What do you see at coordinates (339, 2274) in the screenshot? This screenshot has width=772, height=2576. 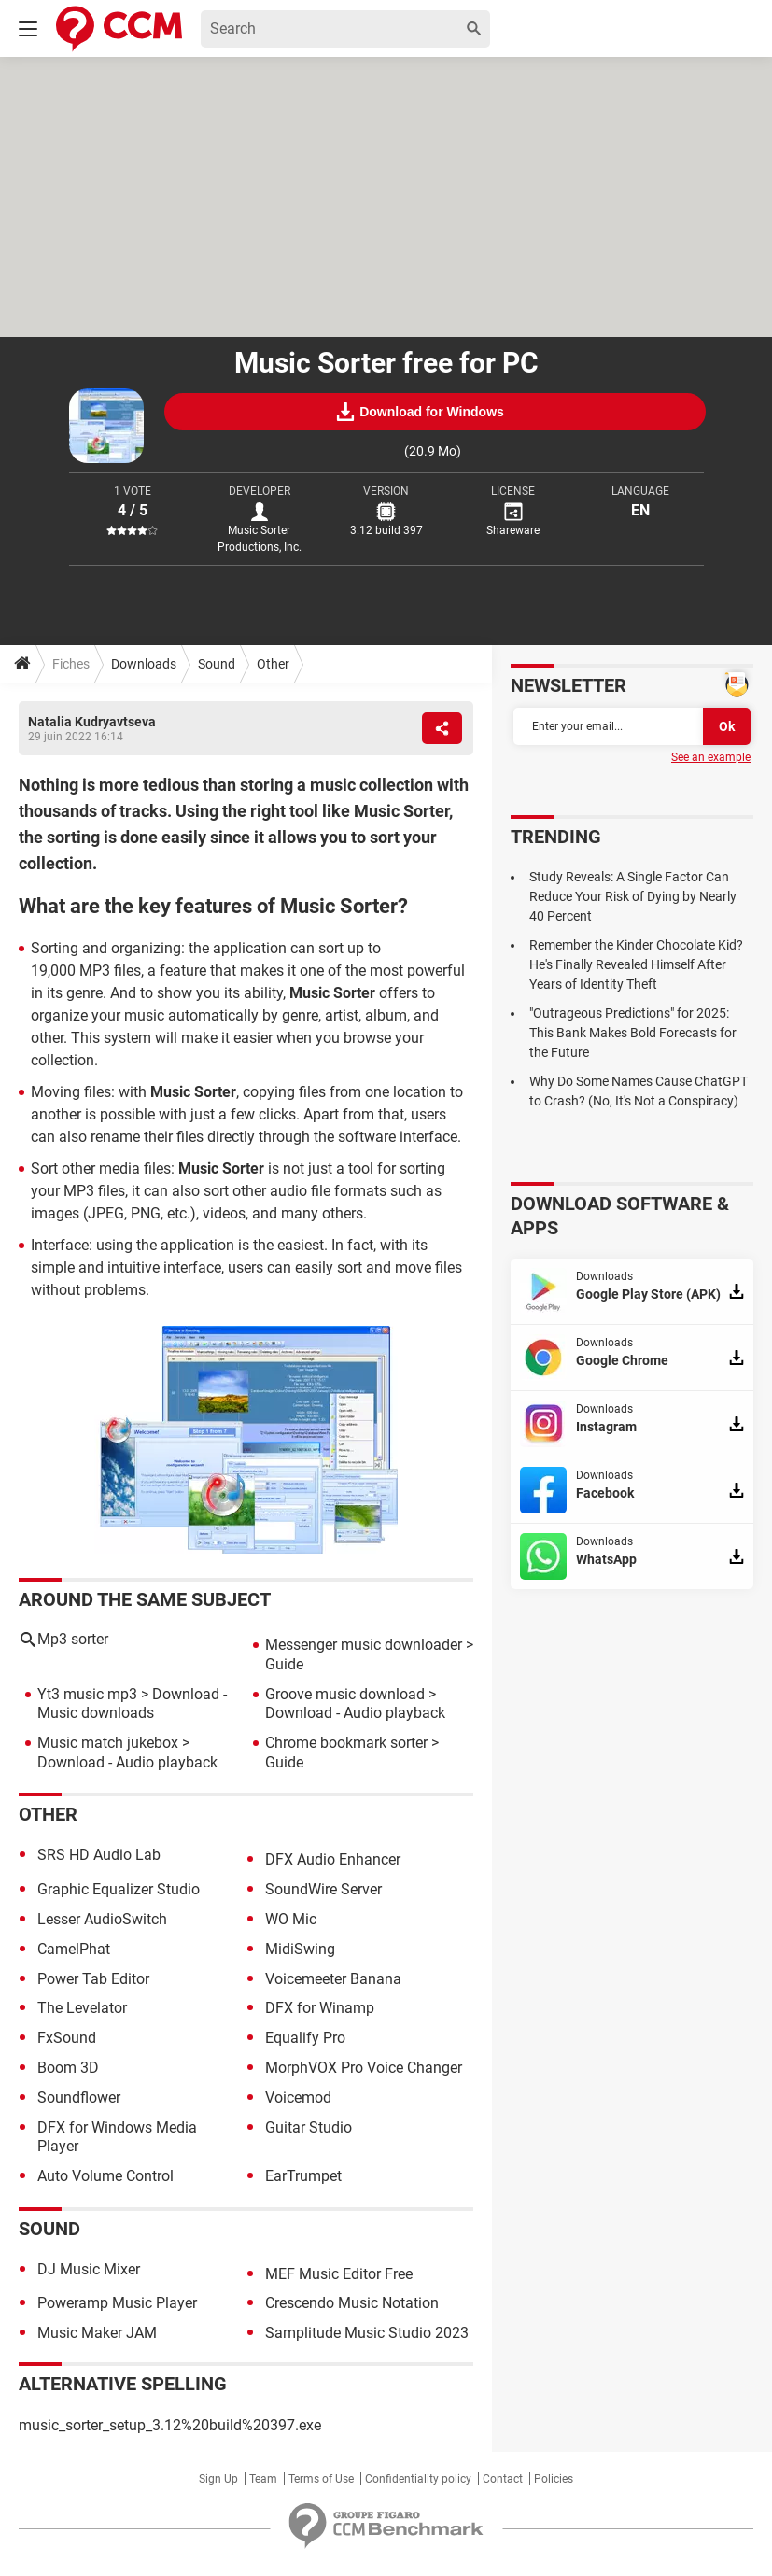 I see `MEF Music Editor Free` at bounding box center [339, 2274].